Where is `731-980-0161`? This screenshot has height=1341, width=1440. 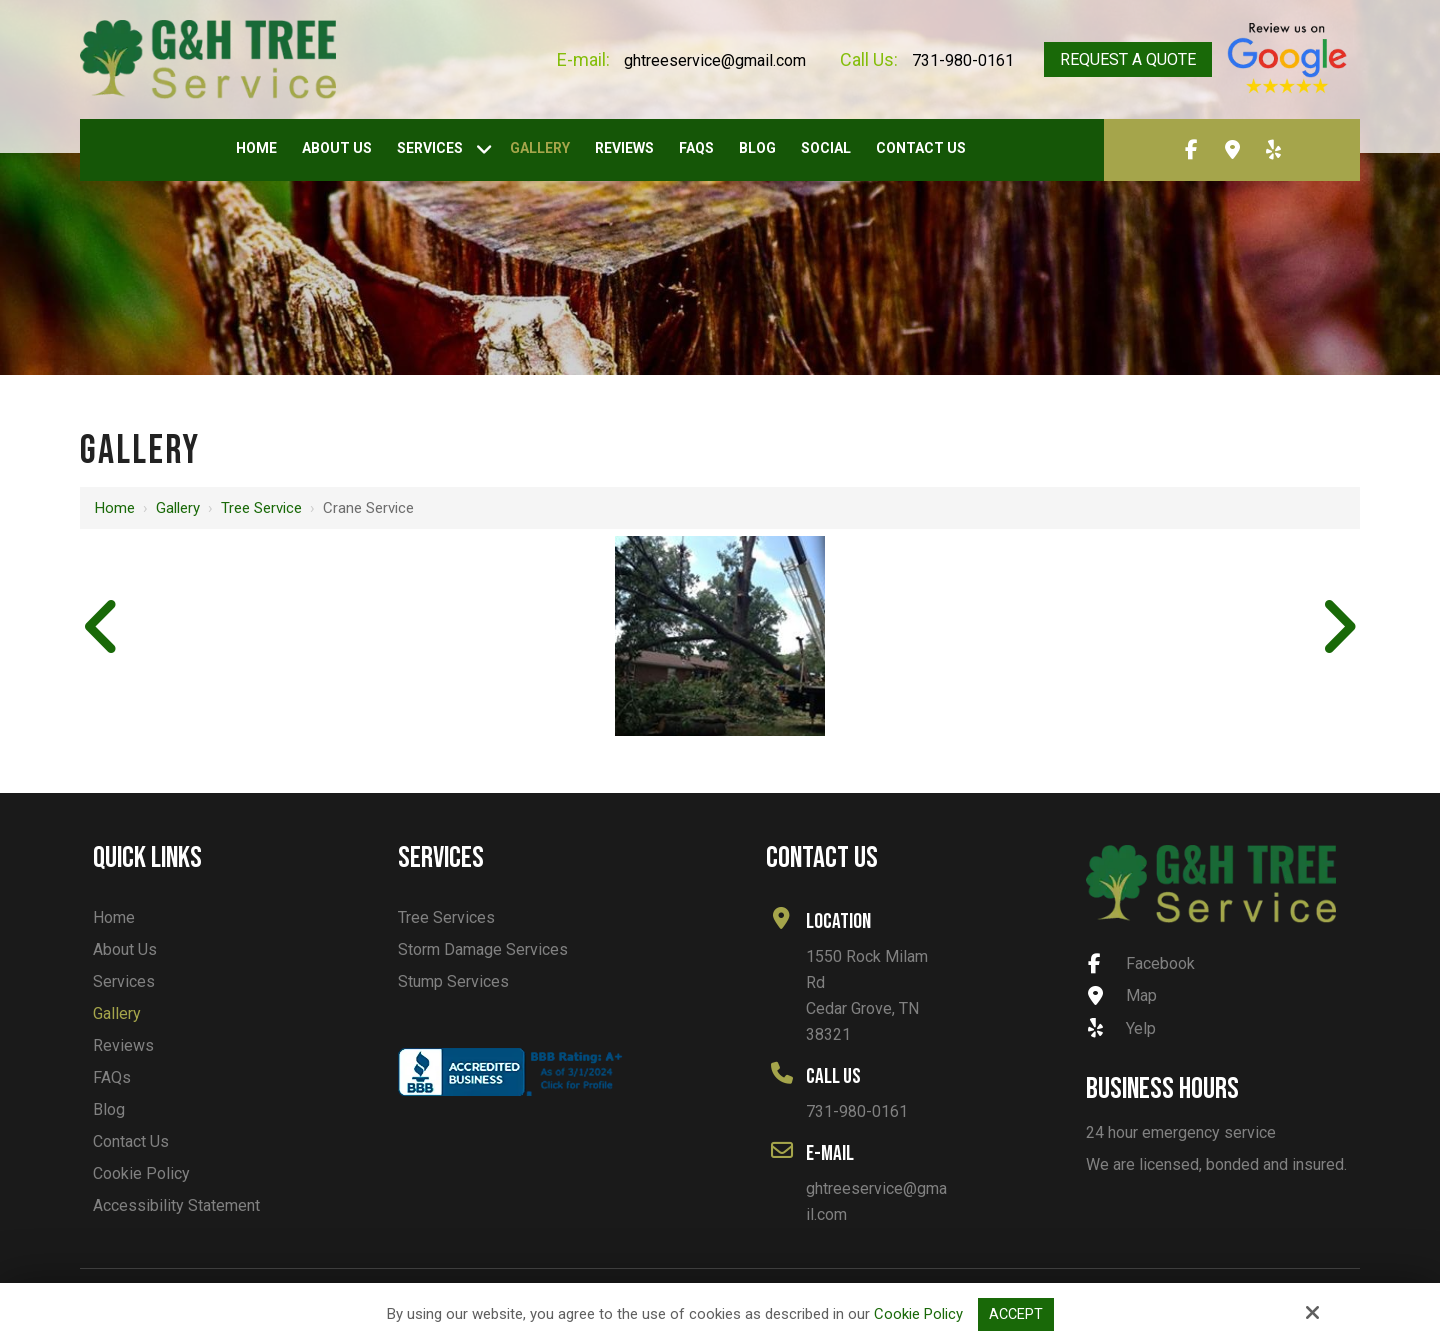 731-980-0161 is located at coordinates (963, 60).